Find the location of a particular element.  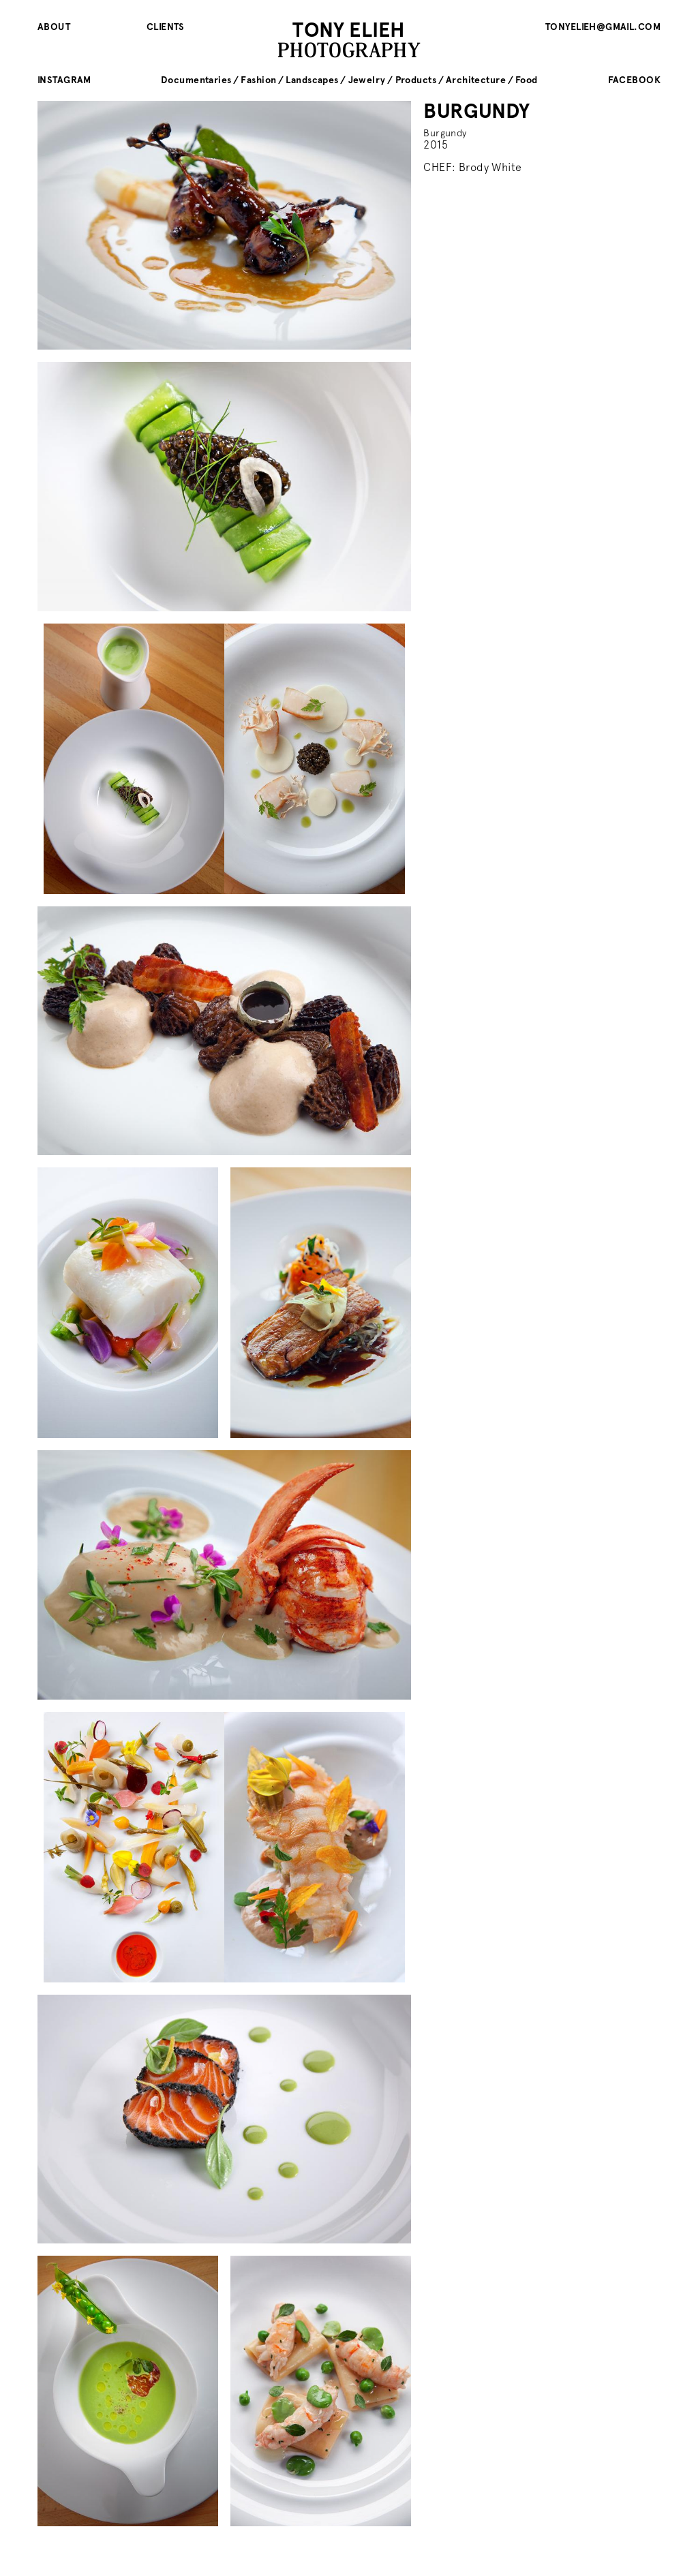

Fashion is located at coordinates (258, 79).